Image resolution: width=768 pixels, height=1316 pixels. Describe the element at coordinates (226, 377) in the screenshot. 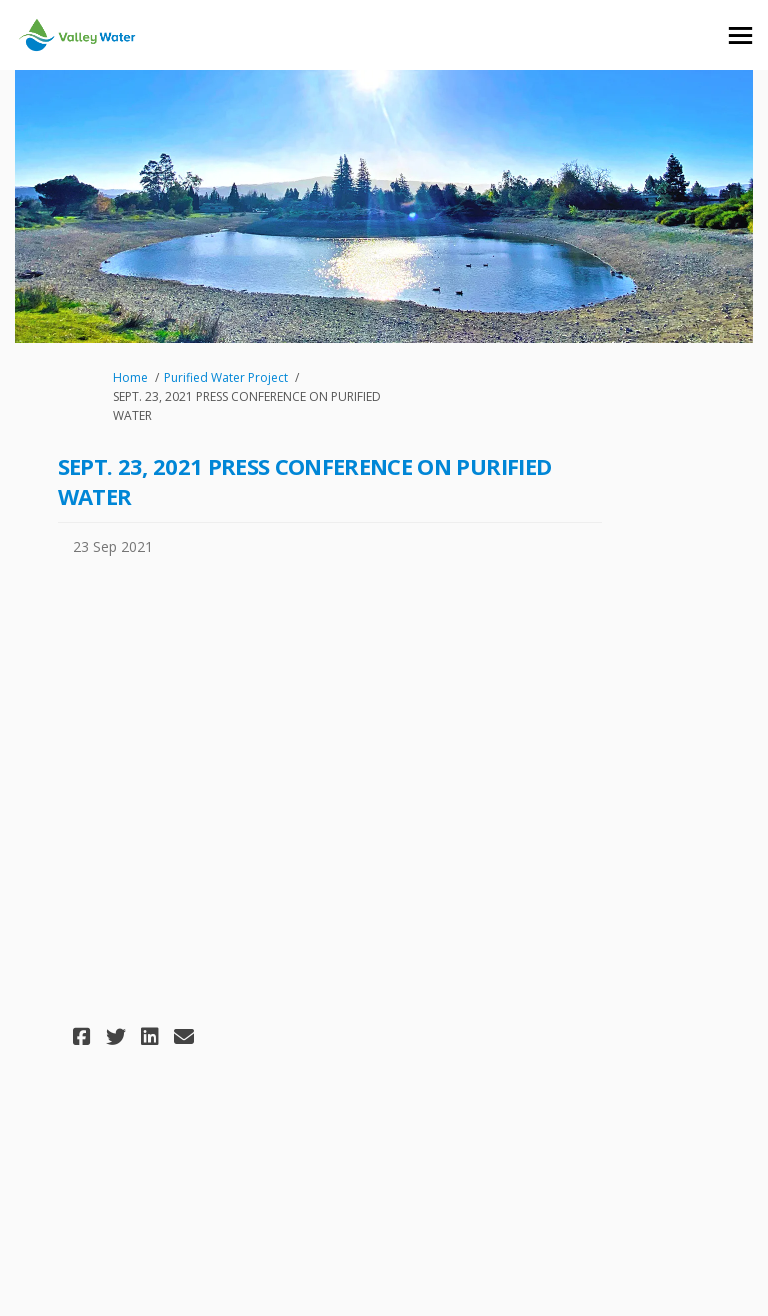

I see `Purified Water Project` at that location.